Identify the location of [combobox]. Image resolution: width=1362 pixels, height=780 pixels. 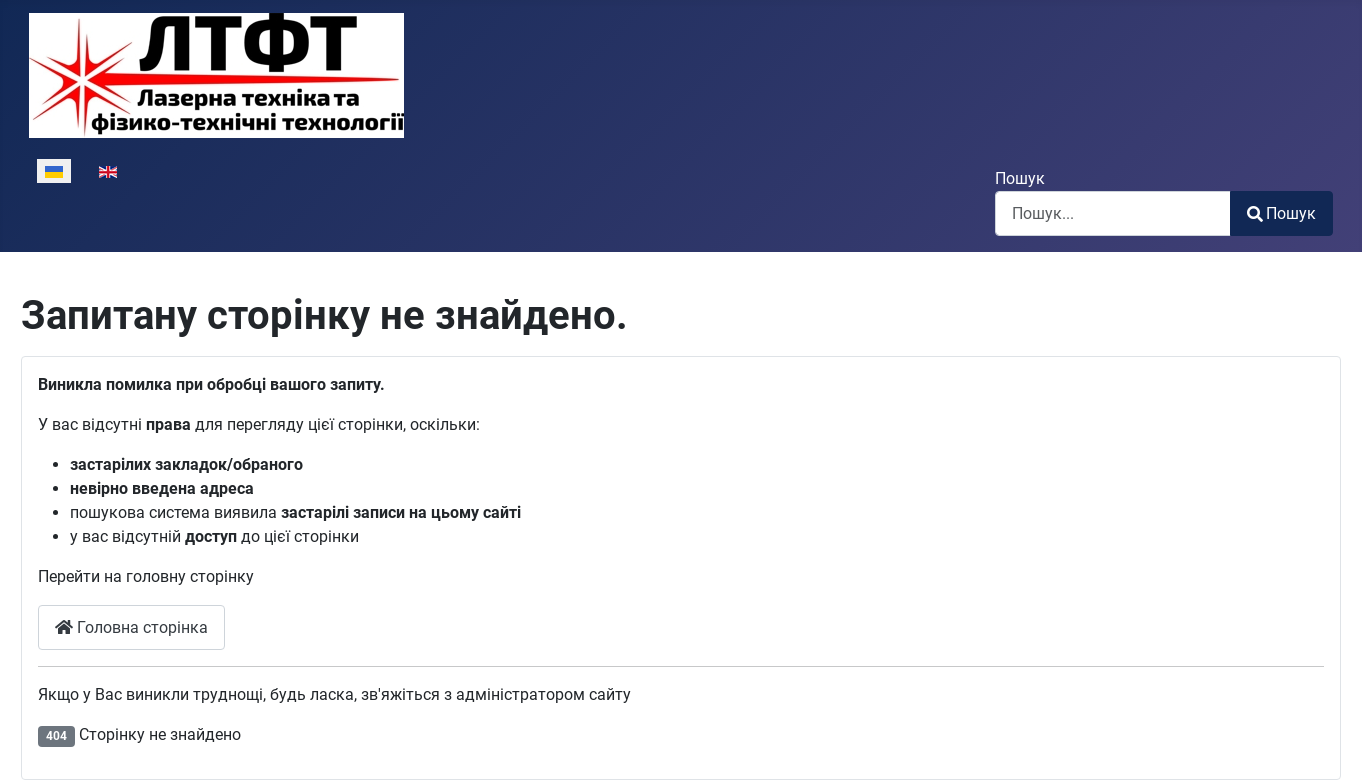
(1113, 213).